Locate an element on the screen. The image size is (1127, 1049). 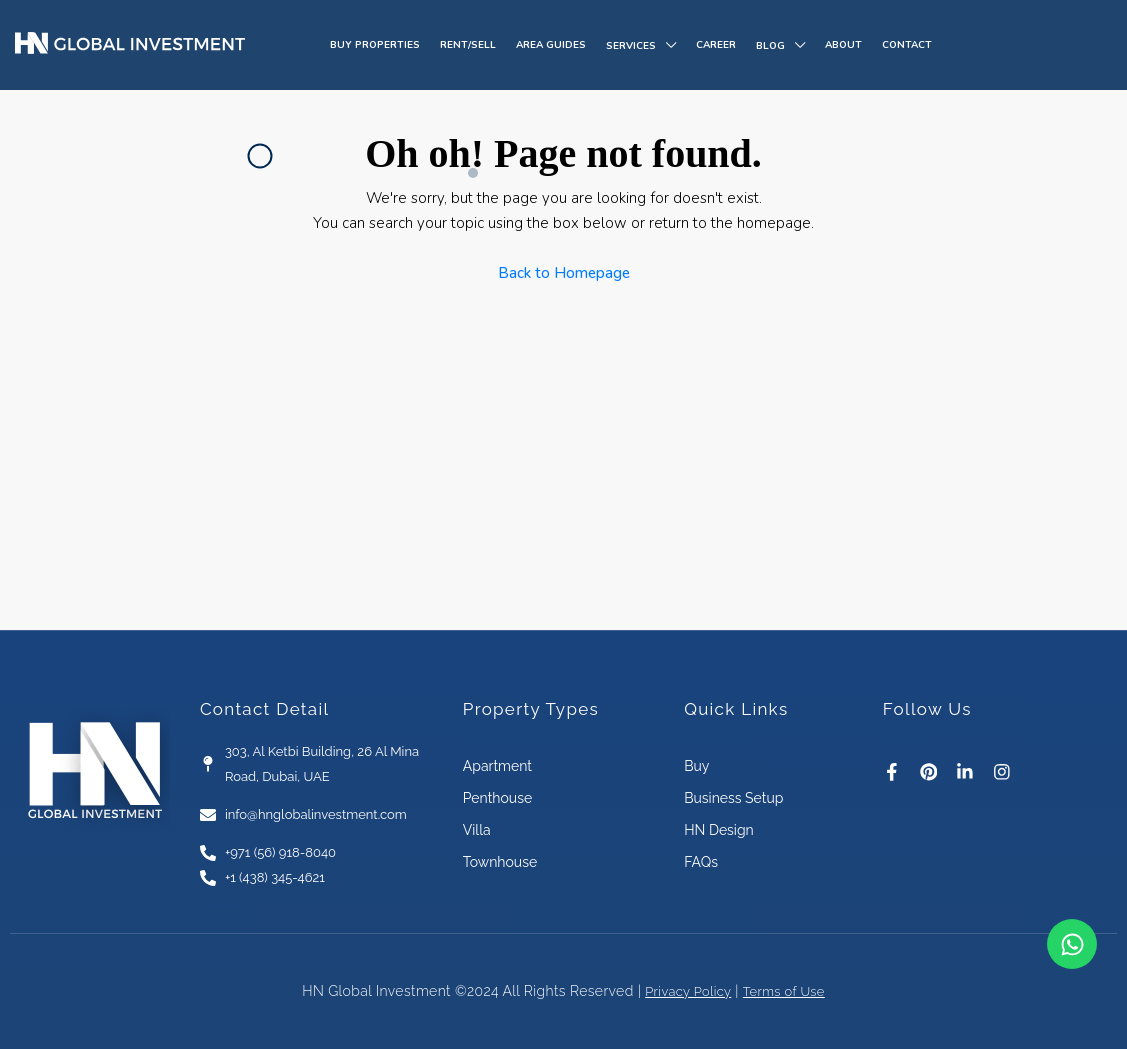
Terms of Use is located at coordinates (787, 990).